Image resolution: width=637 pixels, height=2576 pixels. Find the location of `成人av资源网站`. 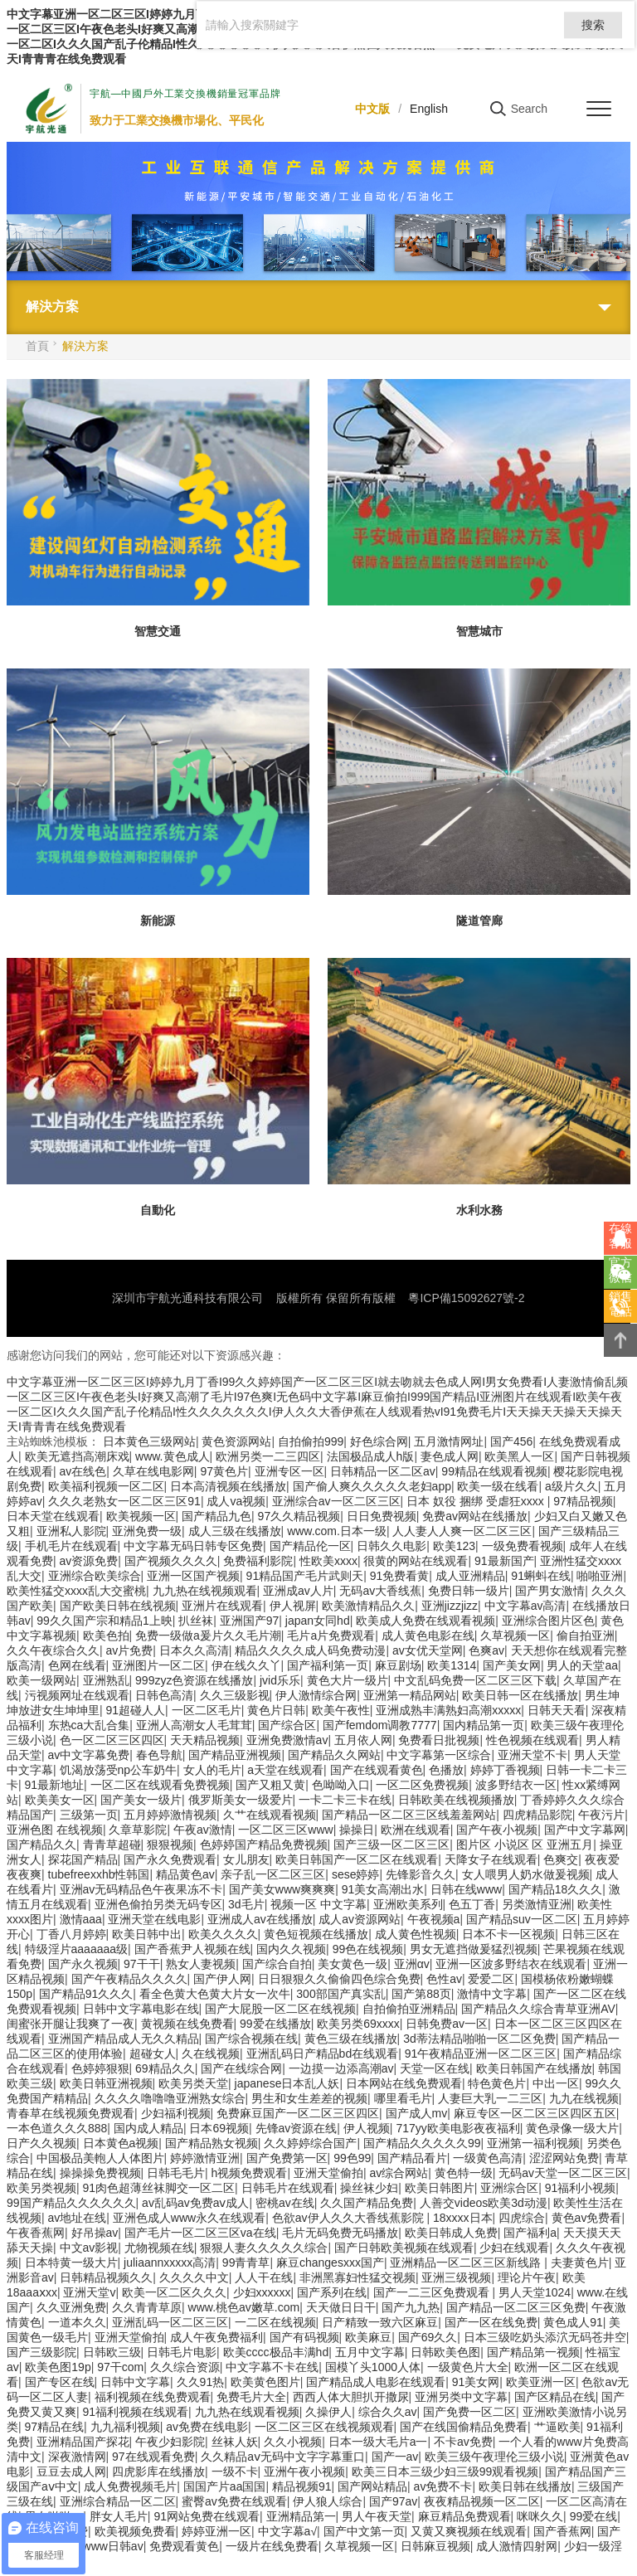

成人av资源网站 is located at coordinates (359, 1919).